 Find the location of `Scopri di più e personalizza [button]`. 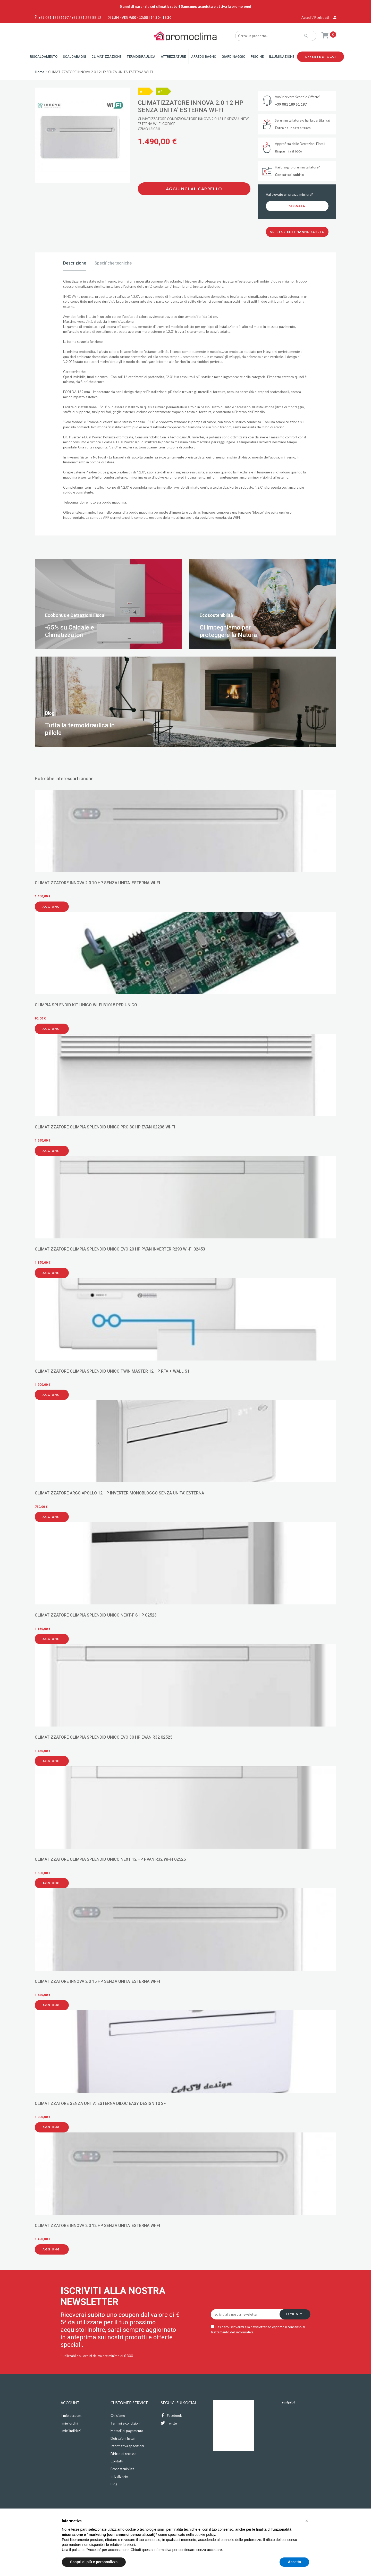

Scopri di più e personalizza [button] is located at coordinates (93, 2562).